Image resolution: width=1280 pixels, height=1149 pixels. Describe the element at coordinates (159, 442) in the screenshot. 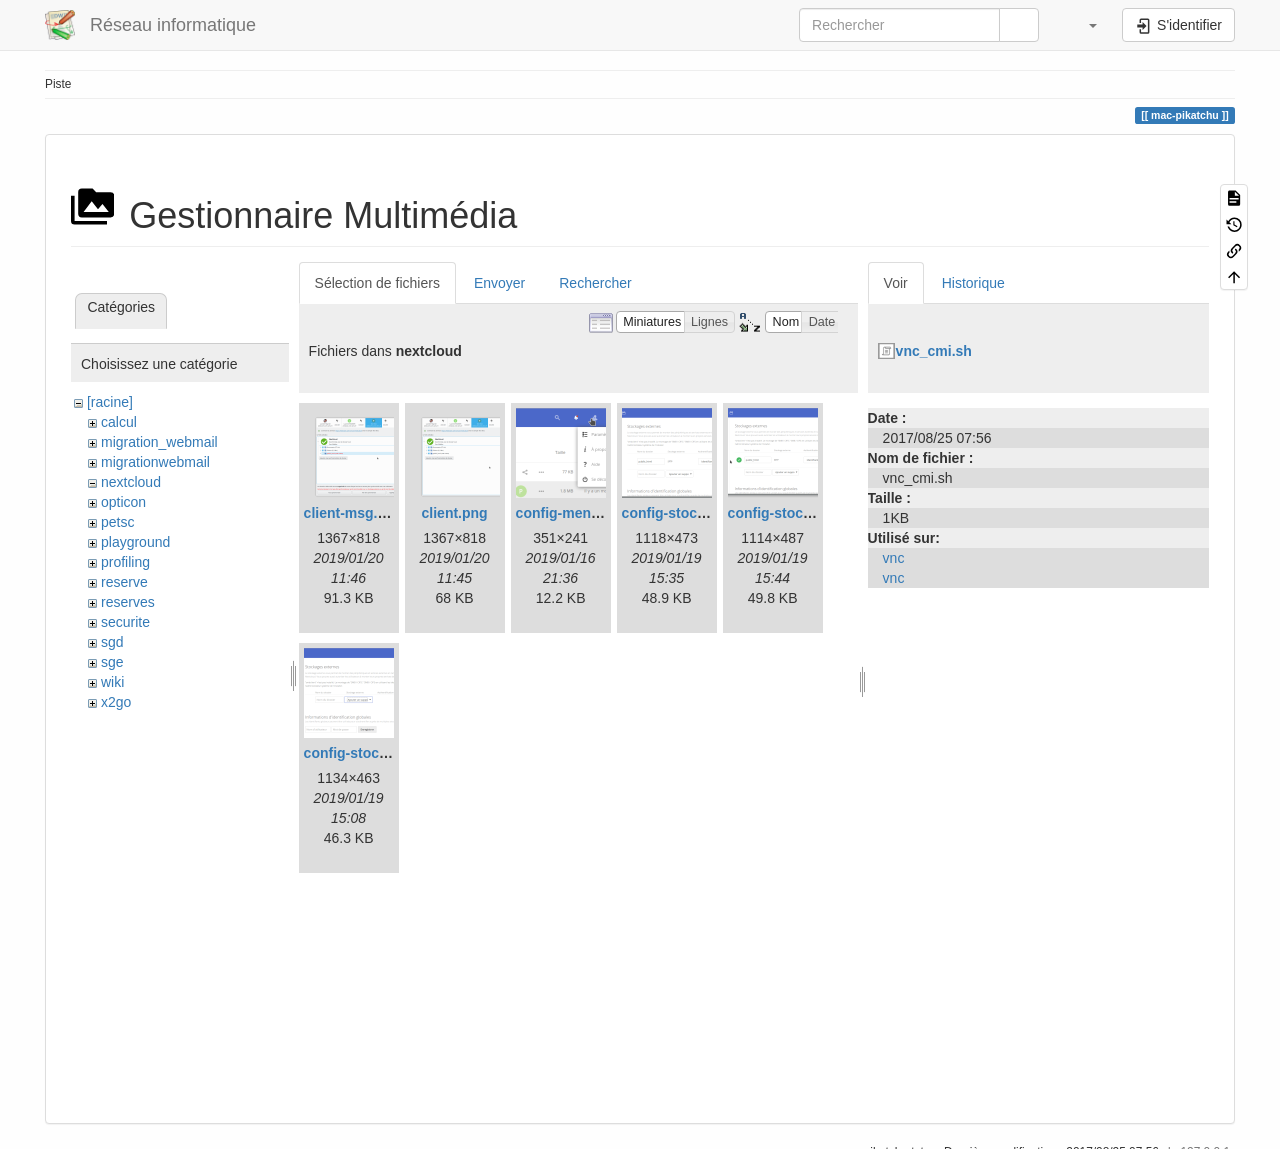

I see `migration_webmail` at that location.